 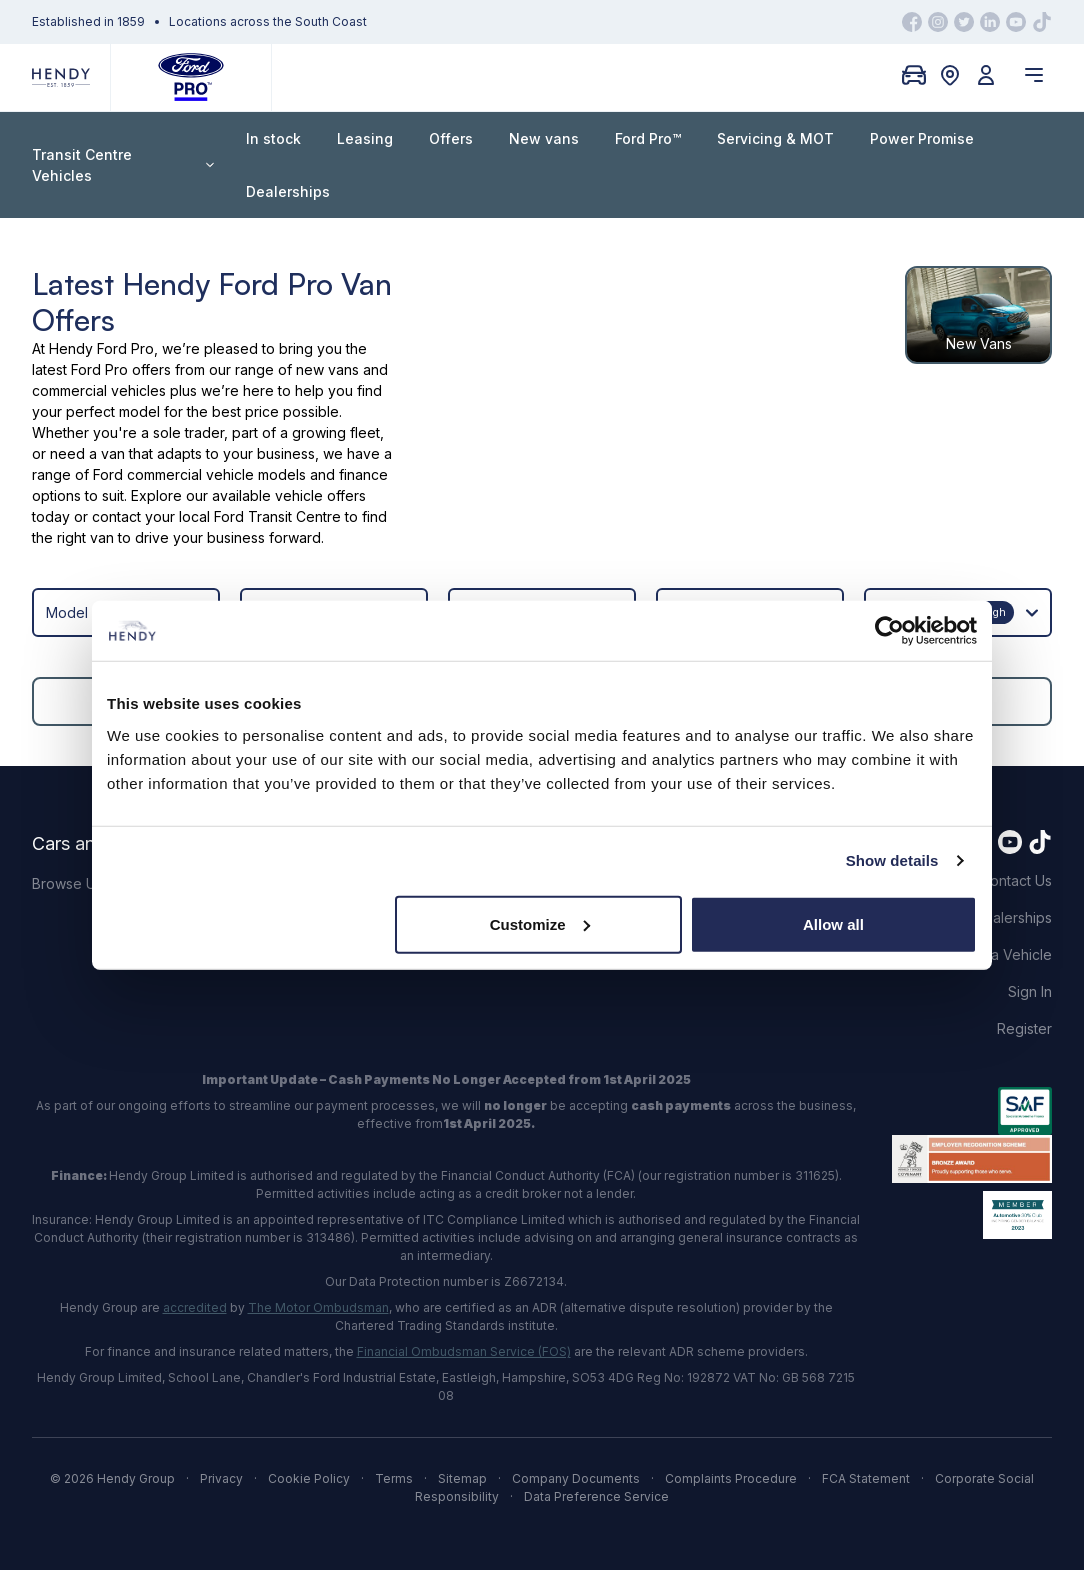 I want to click on Ford commercial vehicle models, so click(x=199, y=474).